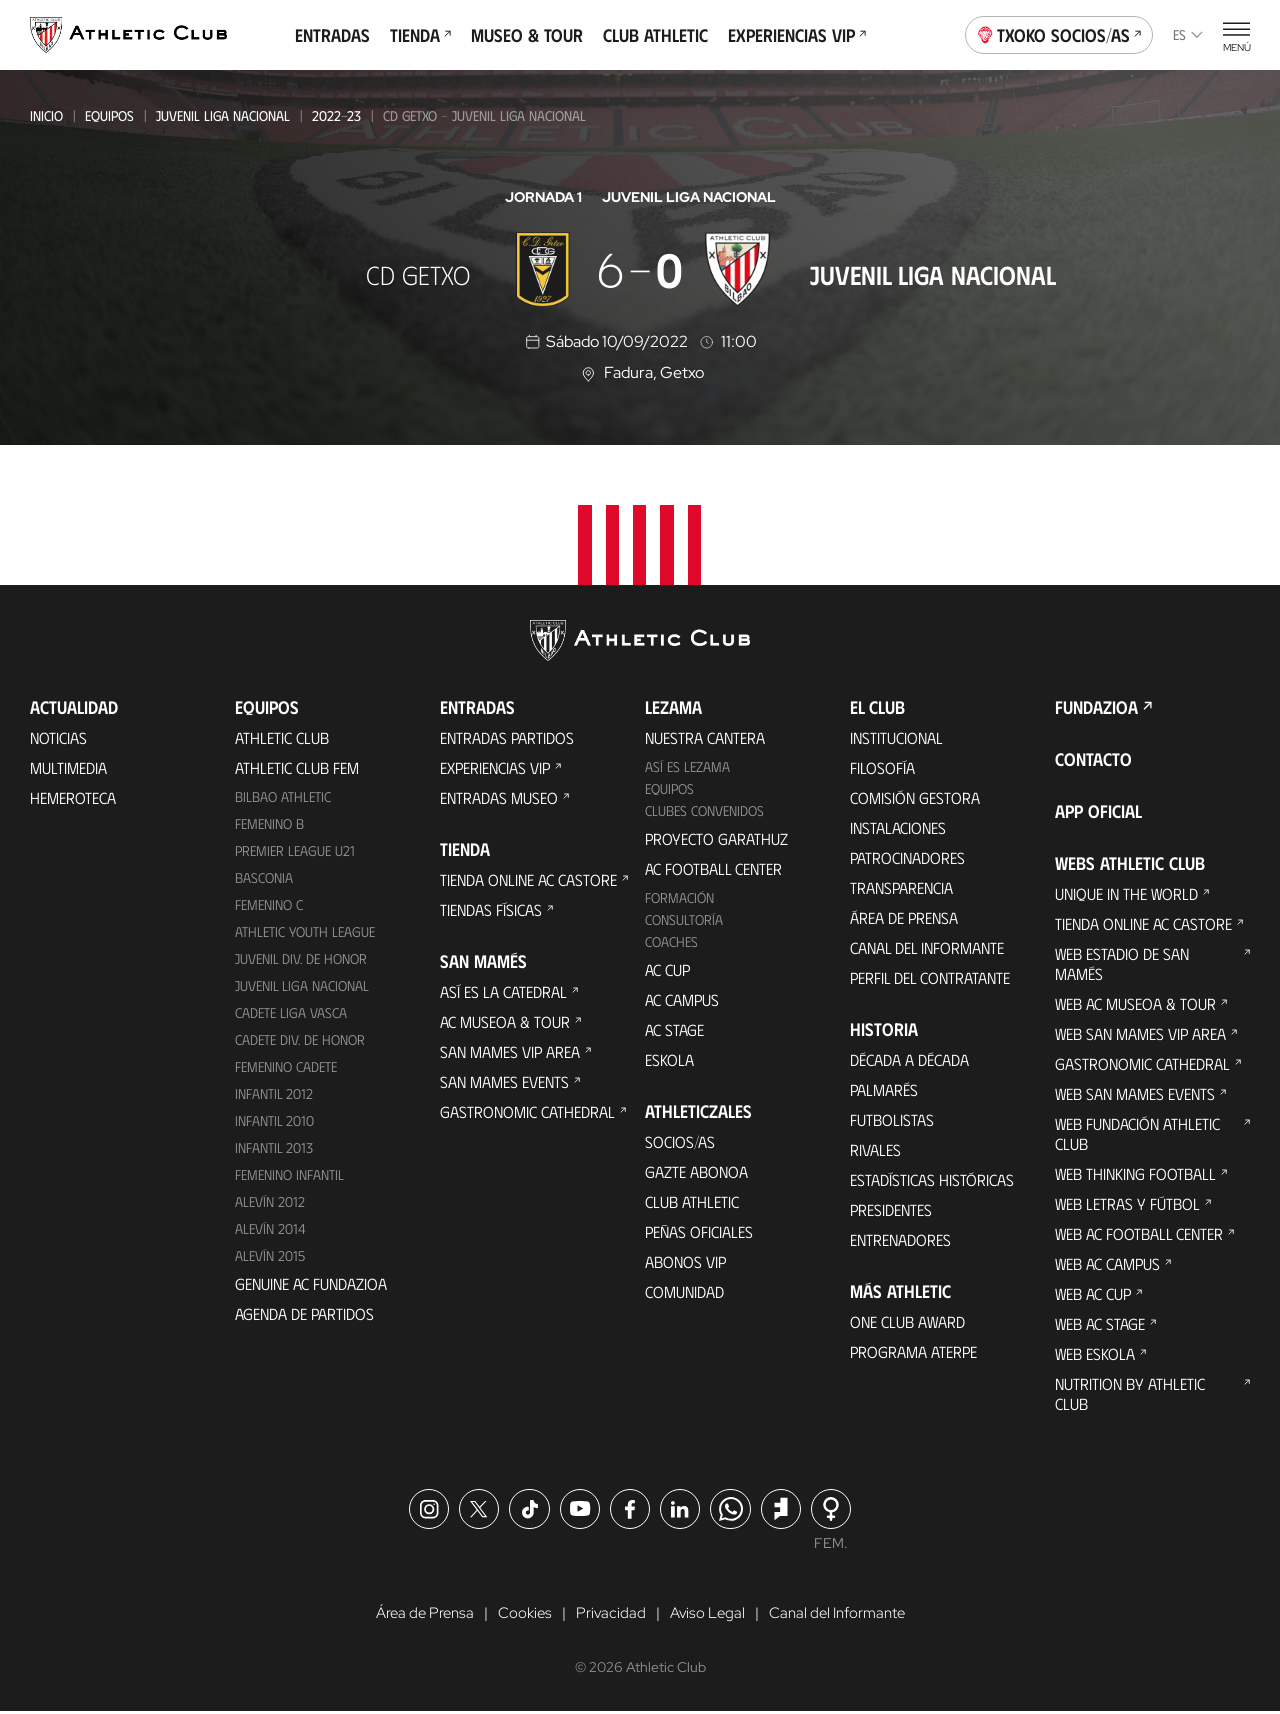 The image size is (1280, 1714). What do you see at coordinates (896, 737) in the screenshot?
I see `Institucional` at bounding box center [896, 737].